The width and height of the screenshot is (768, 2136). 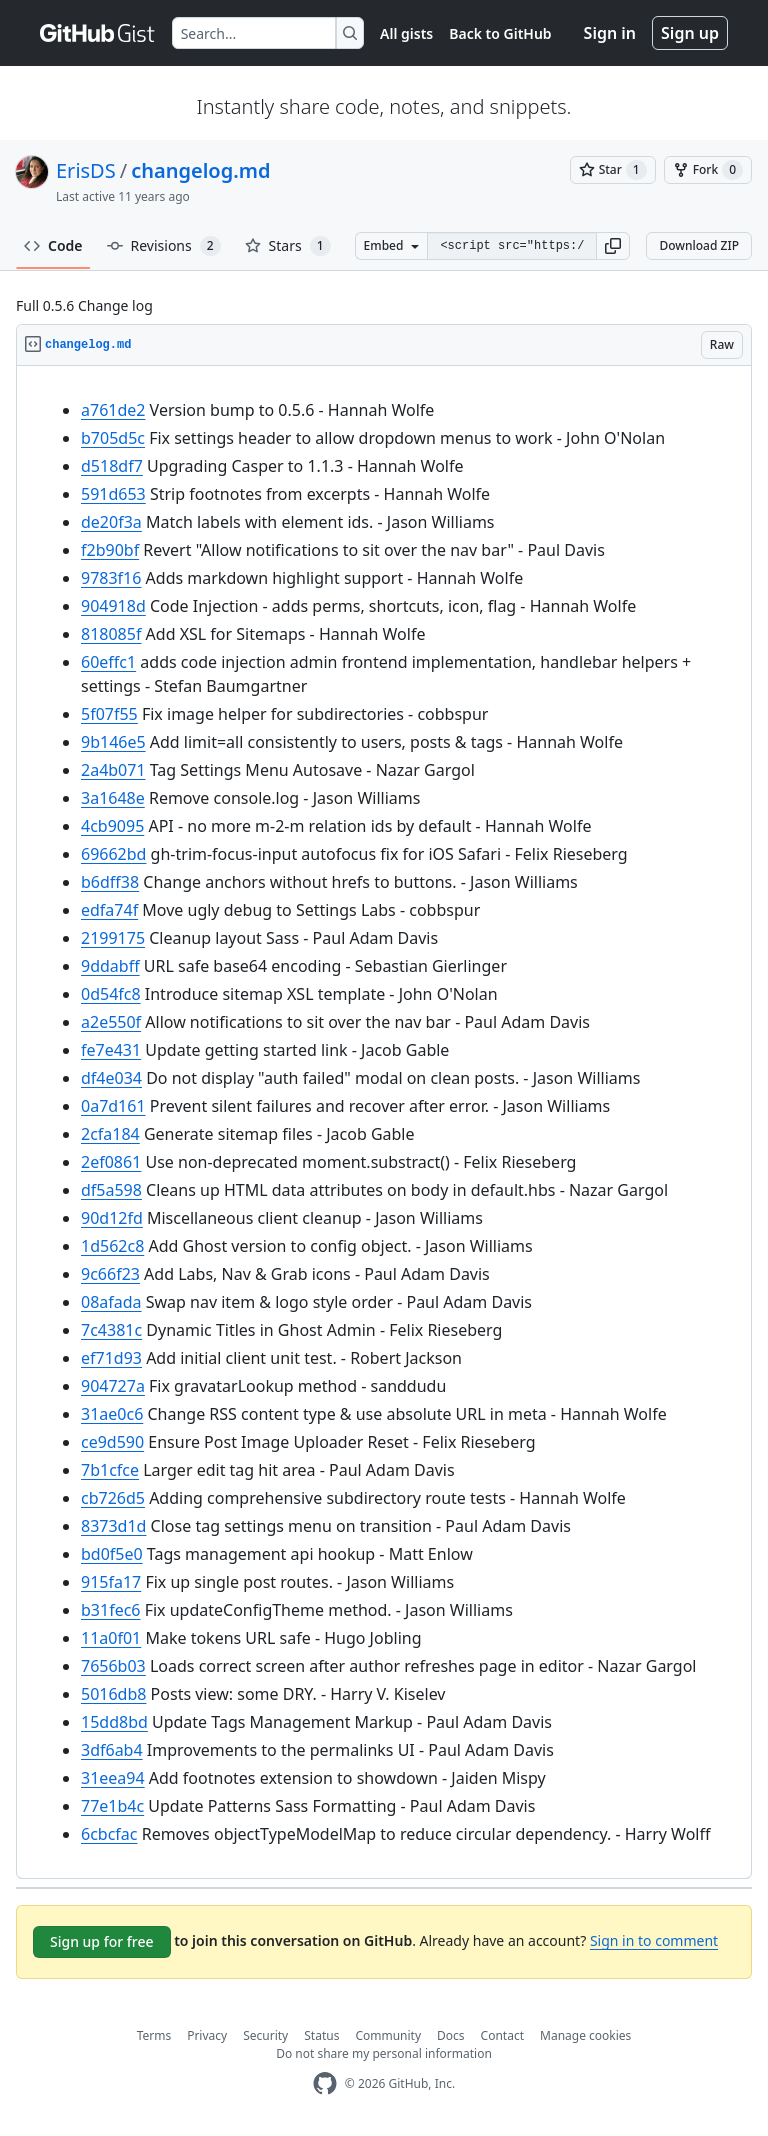 What do you see at coordinates (109, 1834) in the screenshot?
I see `6cbcfac` at bounding box center [109, 1834].